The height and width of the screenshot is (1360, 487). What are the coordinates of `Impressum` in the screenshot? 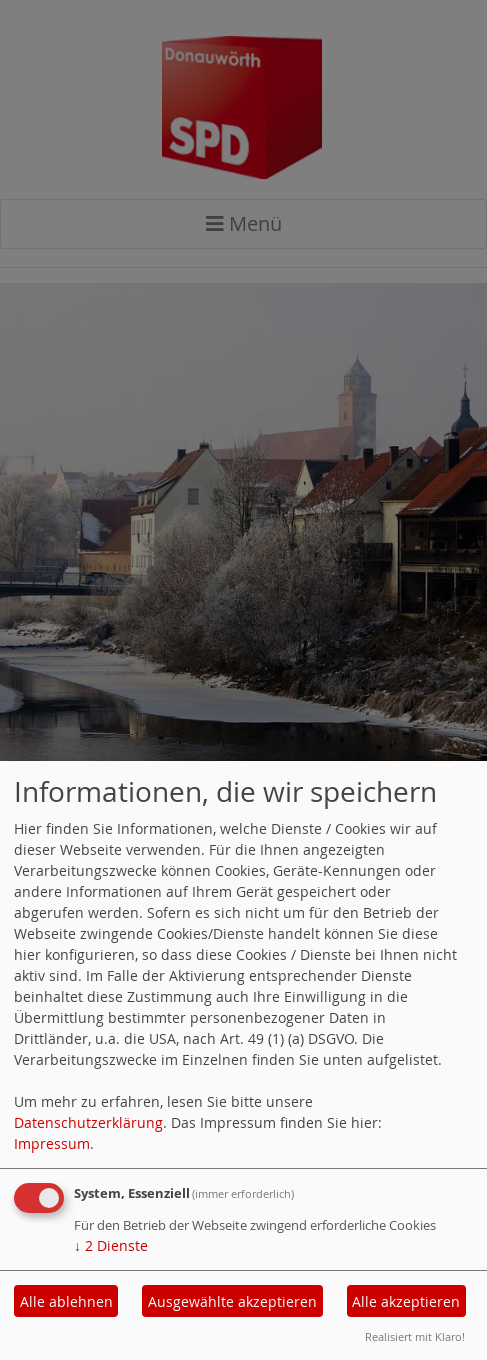 It's located at (52, 1143).